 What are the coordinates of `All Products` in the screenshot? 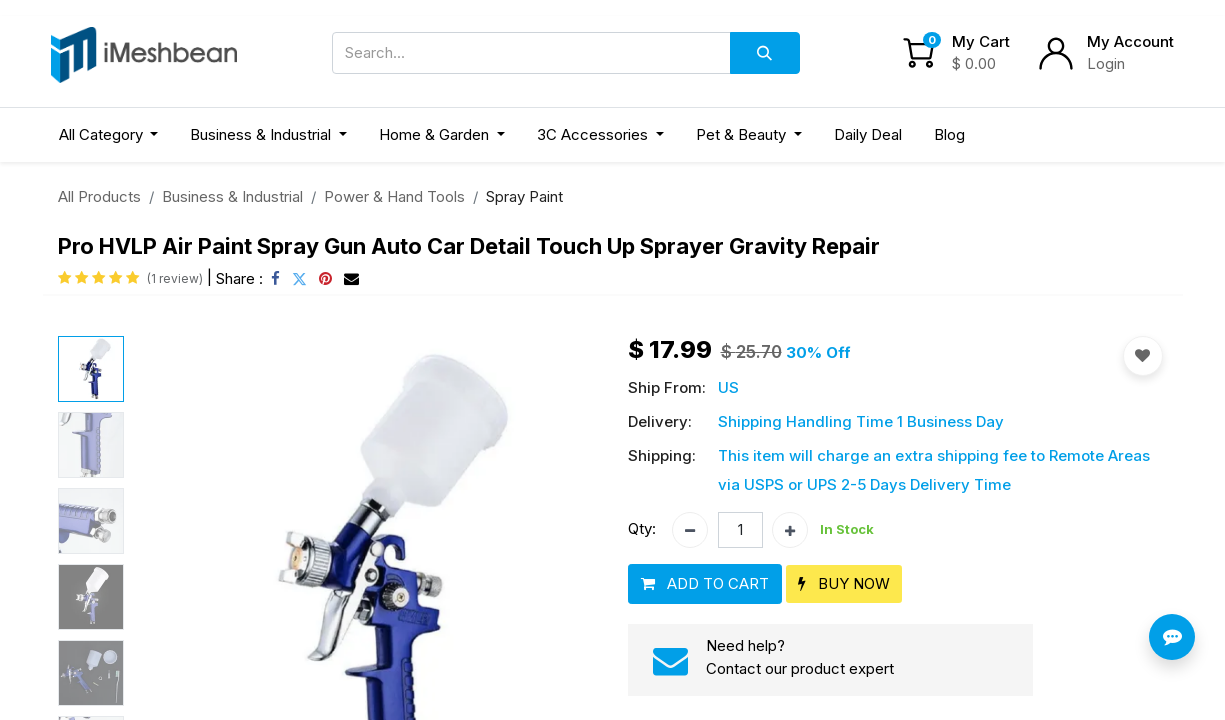 It's located at (99, 196).